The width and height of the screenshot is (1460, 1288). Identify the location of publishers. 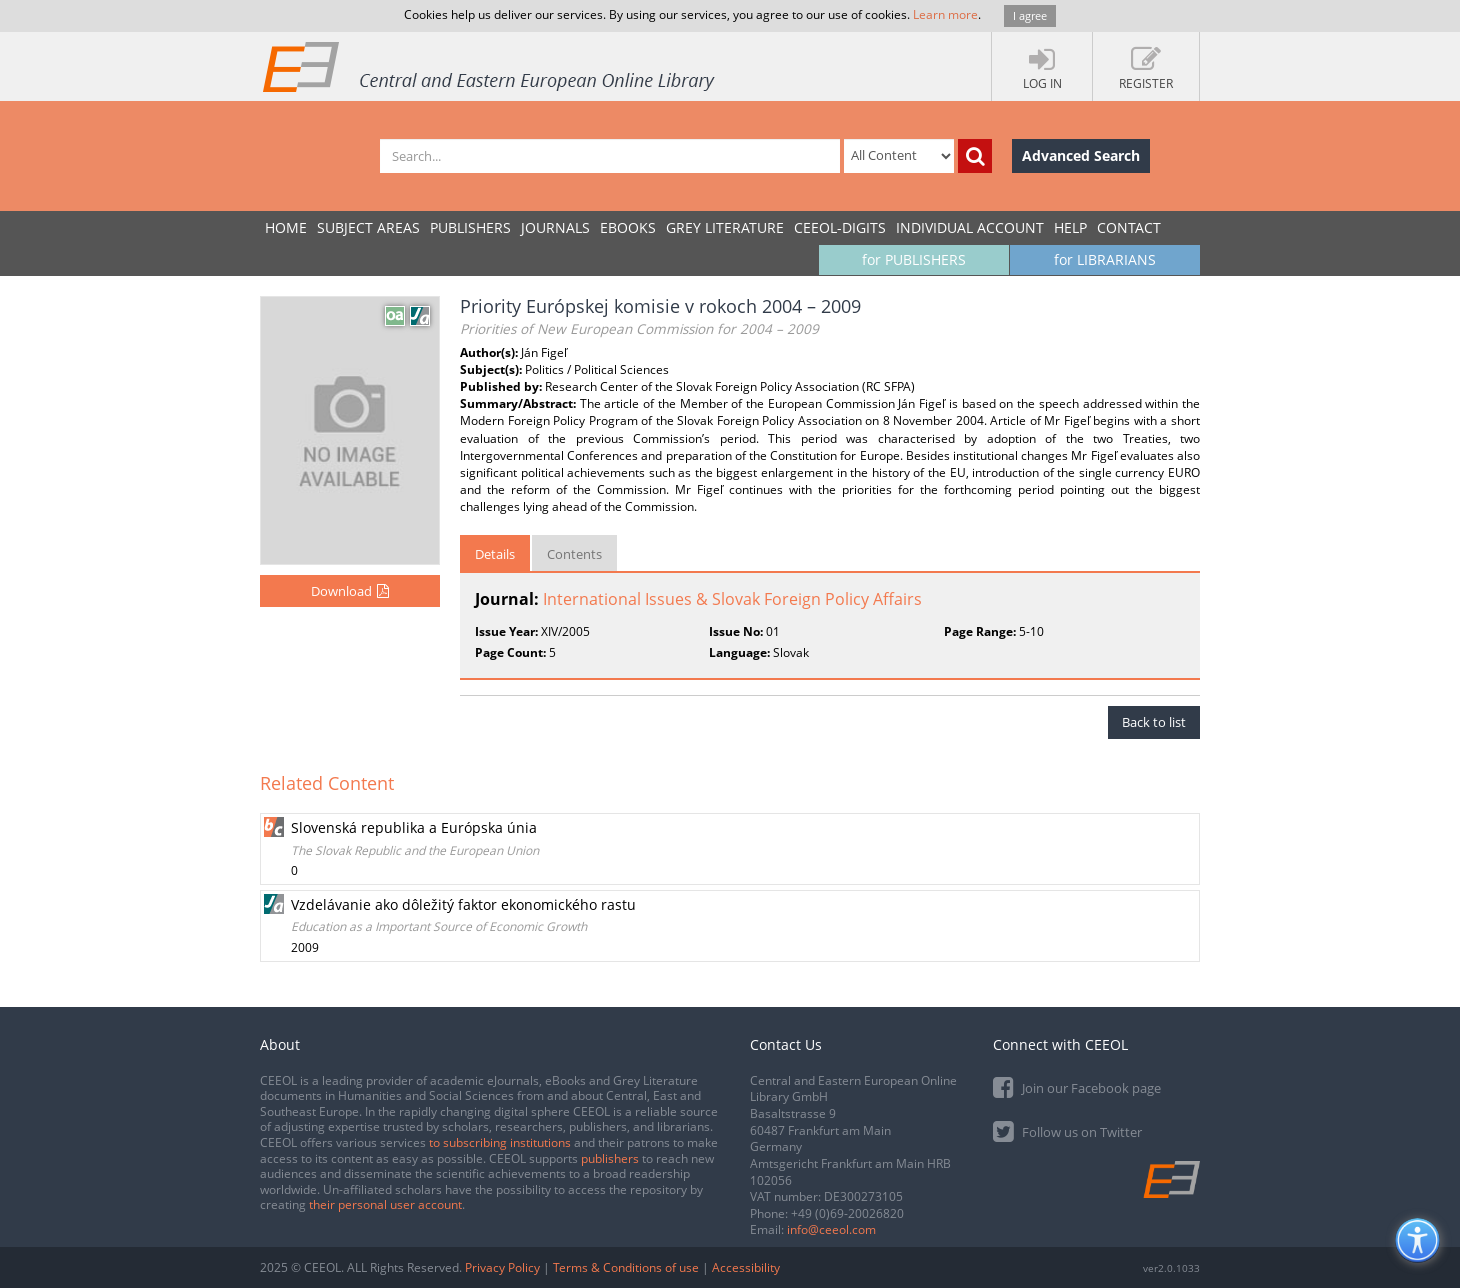
(610, 1158).